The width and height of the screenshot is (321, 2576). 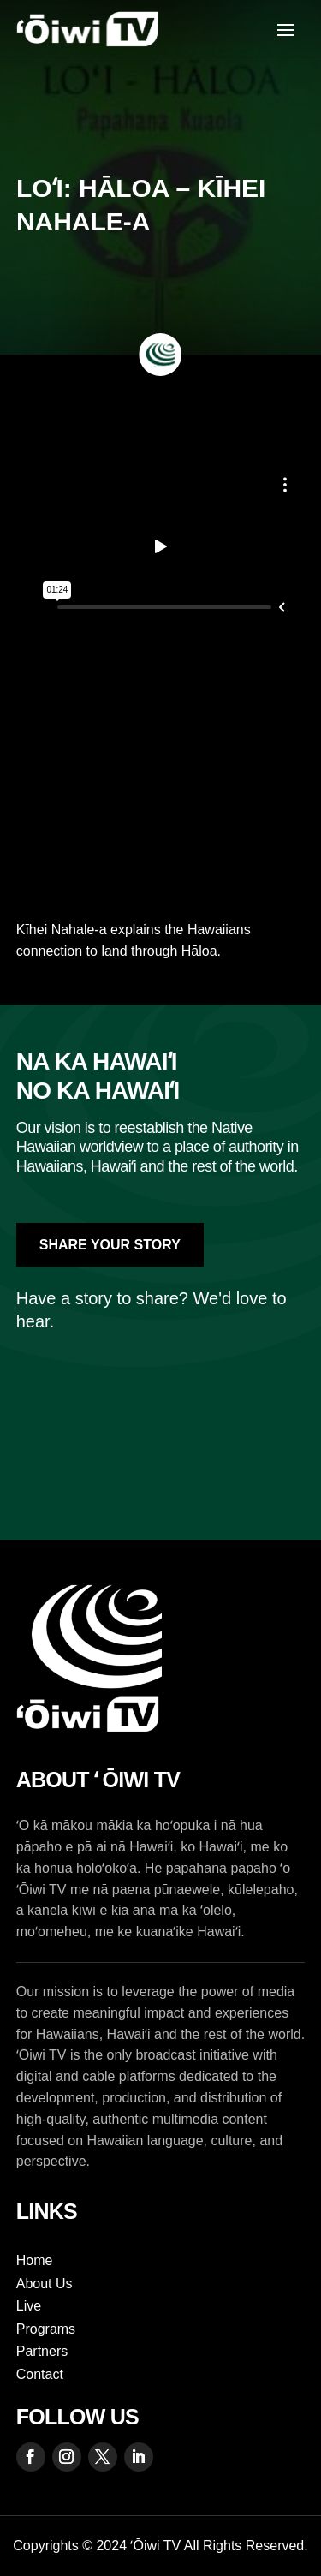 What do you see at coordinates (39, 2374) in the screenshot?
I see `Contact` at bounding box center [39, 2374].